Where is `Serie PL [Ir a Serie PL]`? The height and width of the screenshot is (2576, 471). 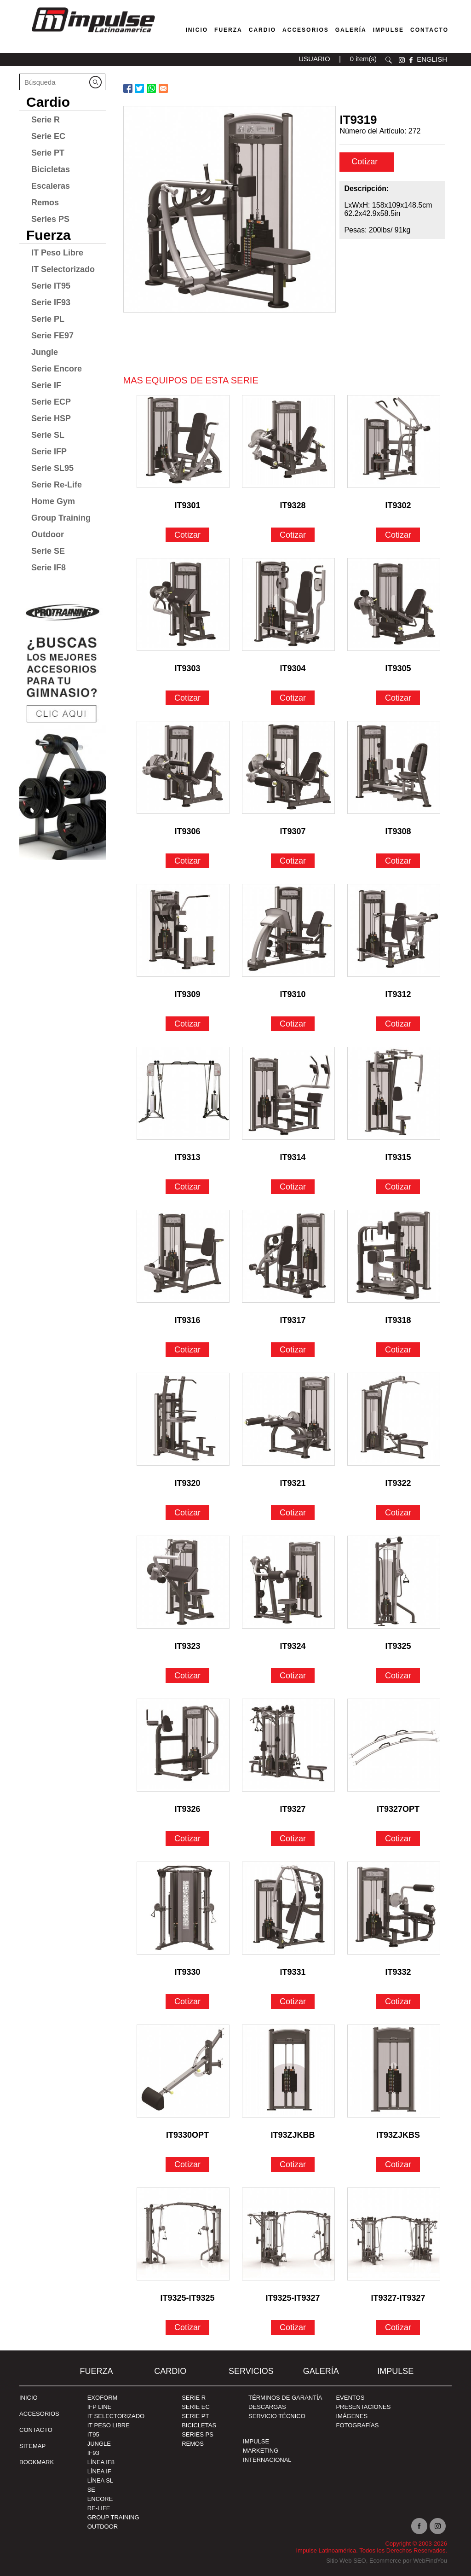
Serie PL [Ir a Serie PL] is located at coordinates (47, 319).